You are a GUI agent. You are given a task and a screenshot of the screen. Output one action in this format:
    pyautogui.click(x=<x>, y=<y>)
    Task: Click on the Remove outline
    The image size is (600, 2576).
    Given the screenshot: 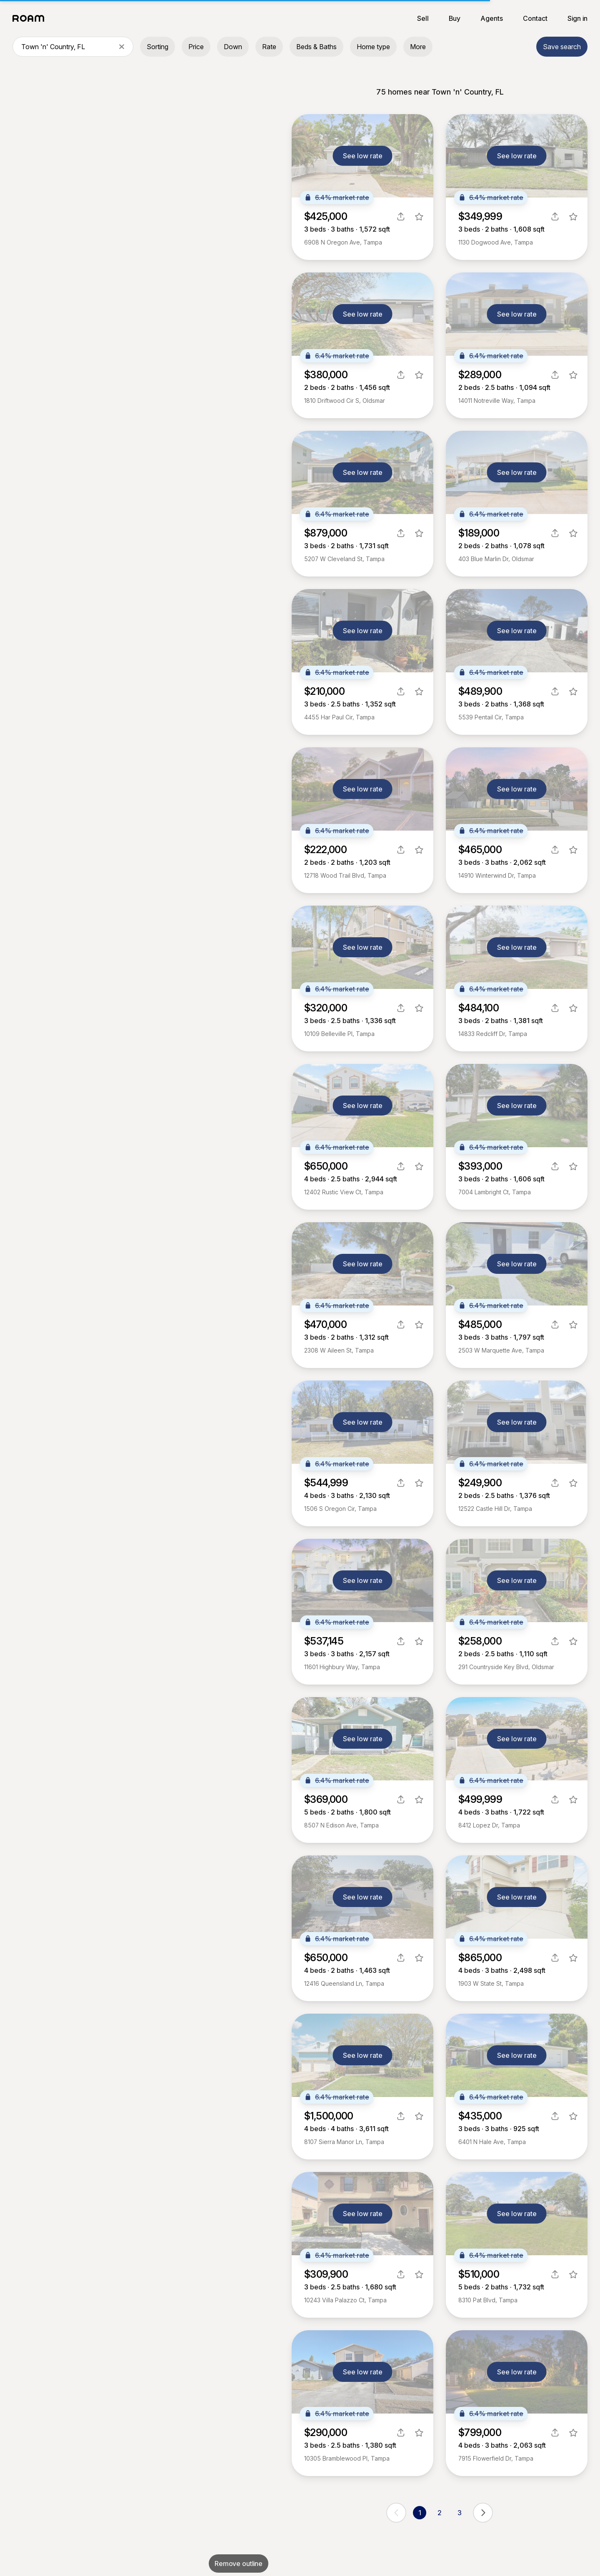 What is the action you would take?
    pyautogui.click(x=238, y=2563)
    